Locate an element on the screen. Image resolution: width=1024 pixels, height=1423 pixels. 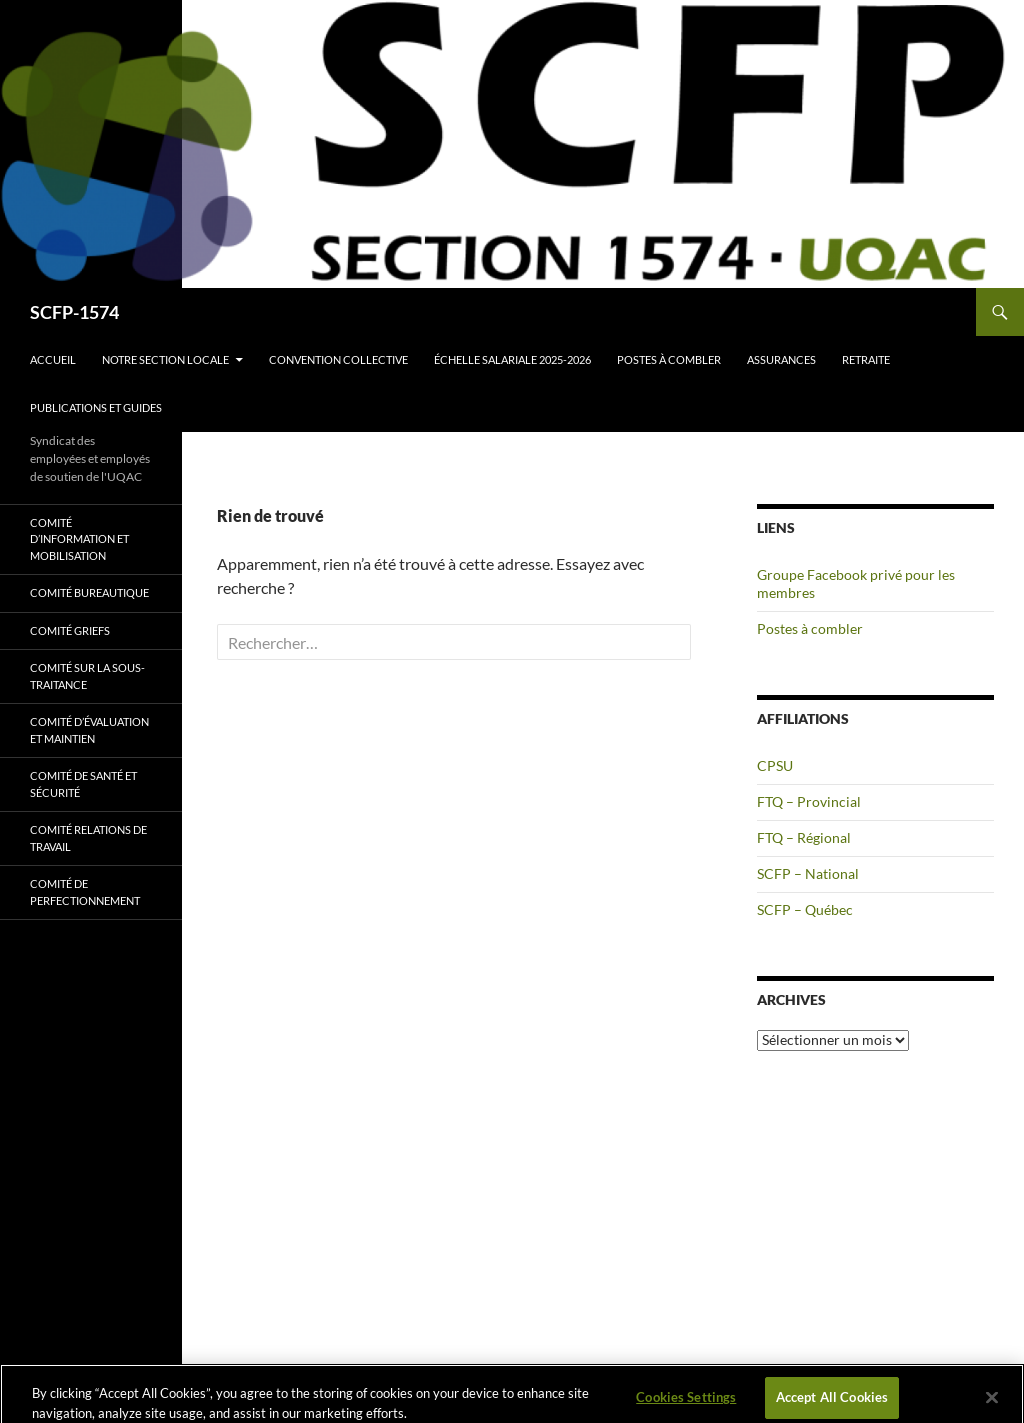
Comité sur la sous-traitance is located at coordinates (87, 676).